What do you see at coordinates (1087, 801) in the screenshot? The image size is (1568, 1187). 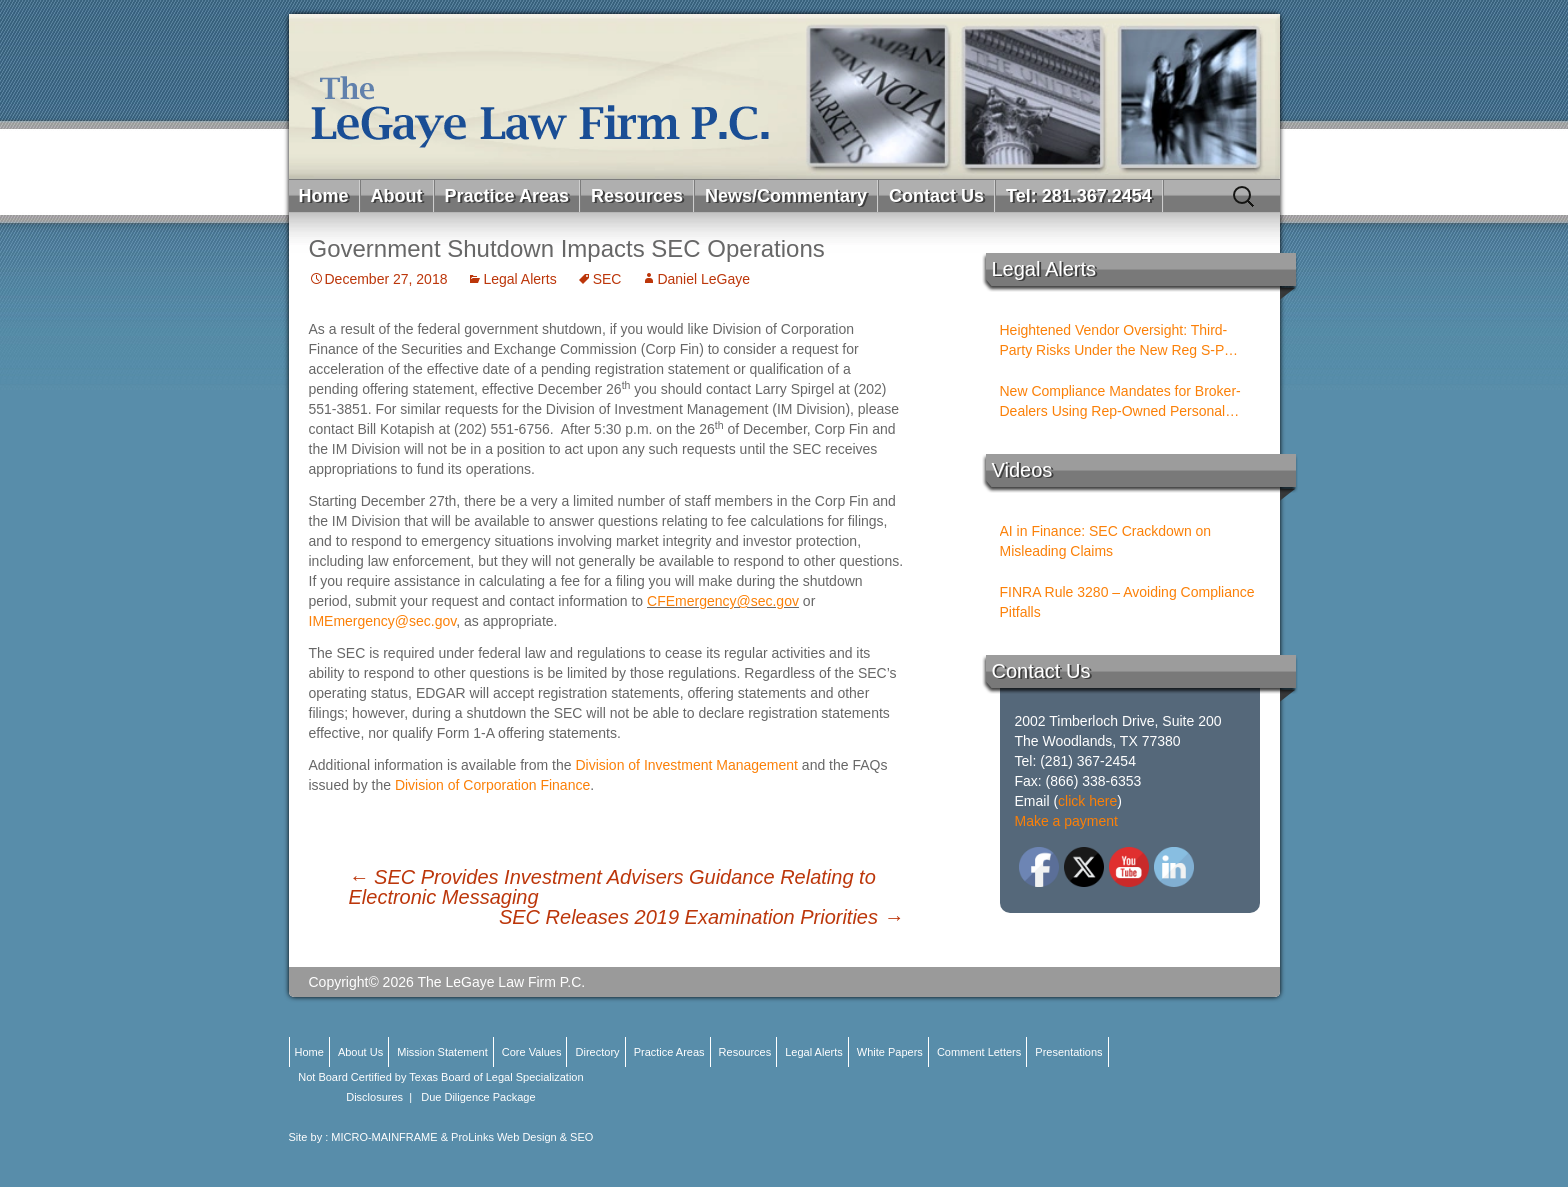 I see `click here` at bounding box center [1087, 801].